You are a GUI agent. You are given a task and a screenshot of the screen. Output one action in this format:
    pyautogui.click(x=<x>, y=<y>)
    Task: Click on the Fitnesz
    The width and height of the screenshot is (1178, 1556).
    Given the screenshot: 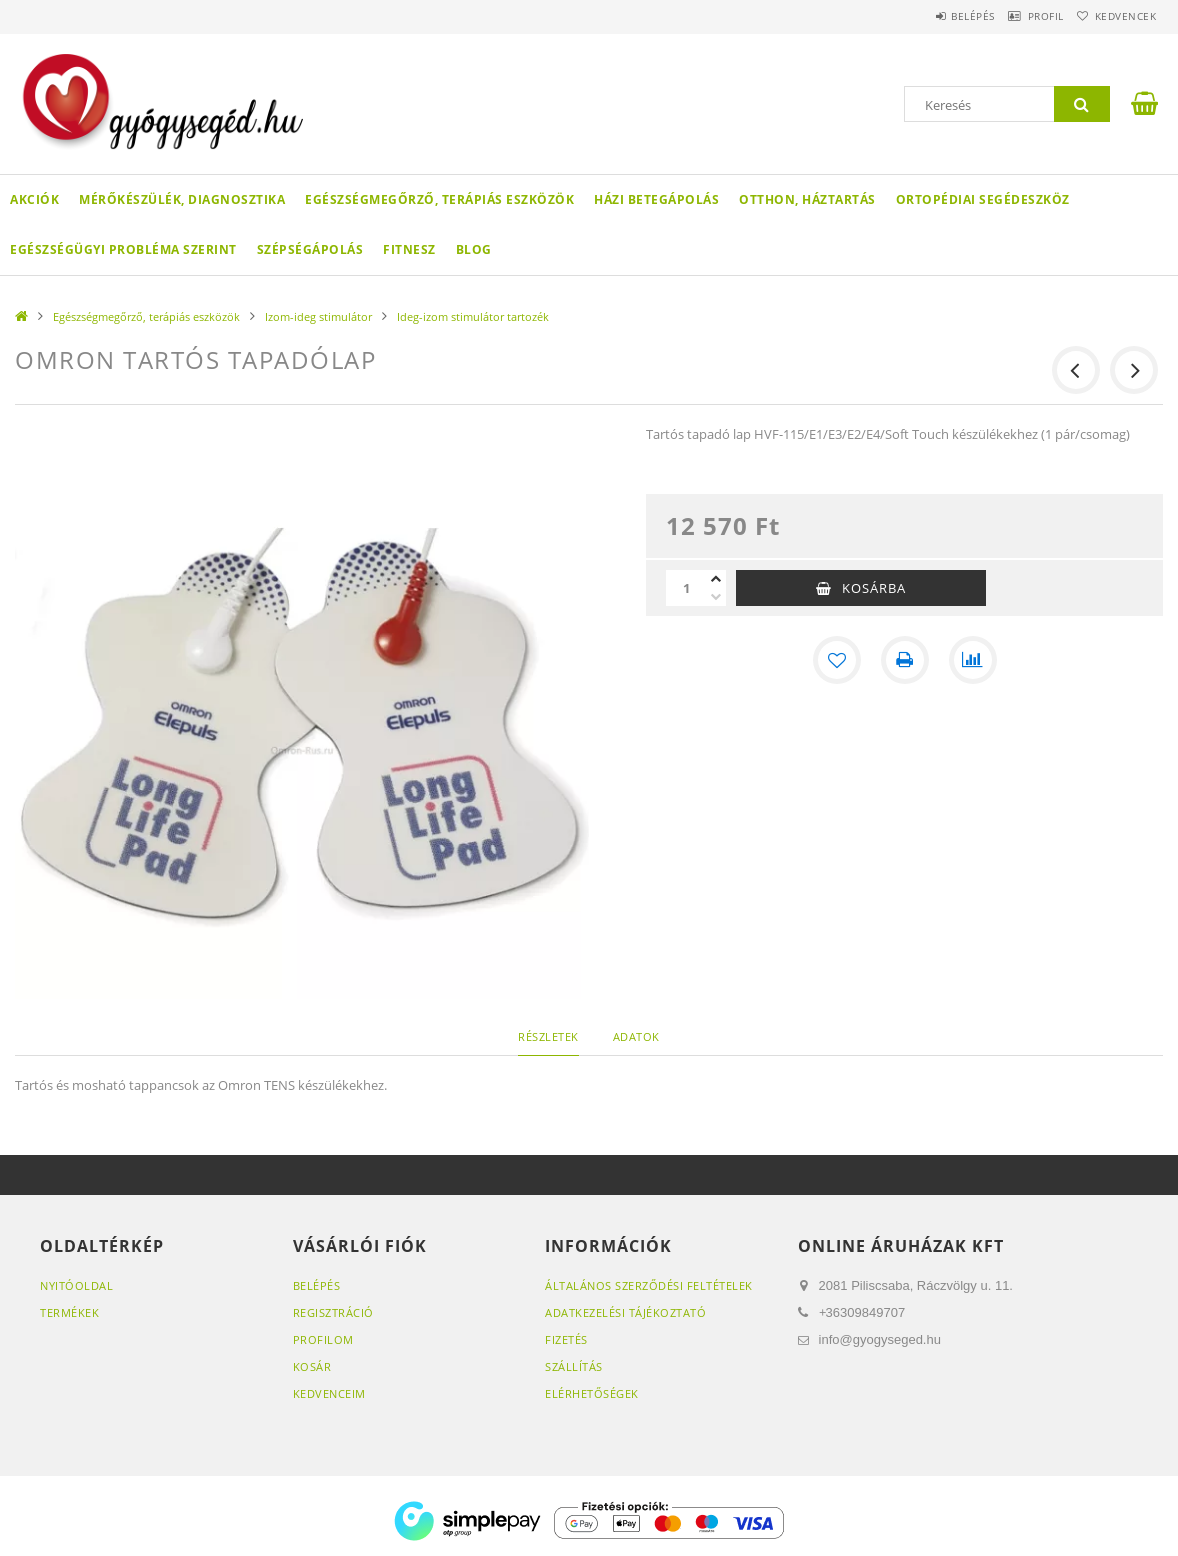 What is the action you would take?
    pyautogui.click(x=409, y=249)
    